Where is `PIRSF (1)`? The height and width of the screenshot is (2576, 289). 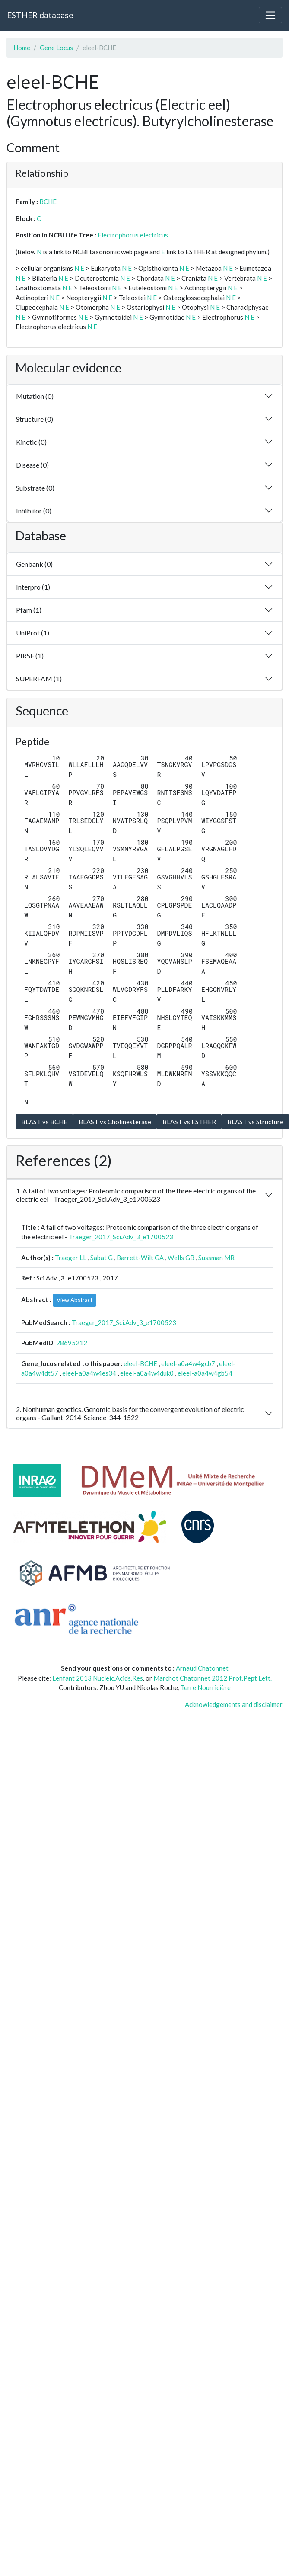 PIRSF (1) is located at coordinates (30, 655).